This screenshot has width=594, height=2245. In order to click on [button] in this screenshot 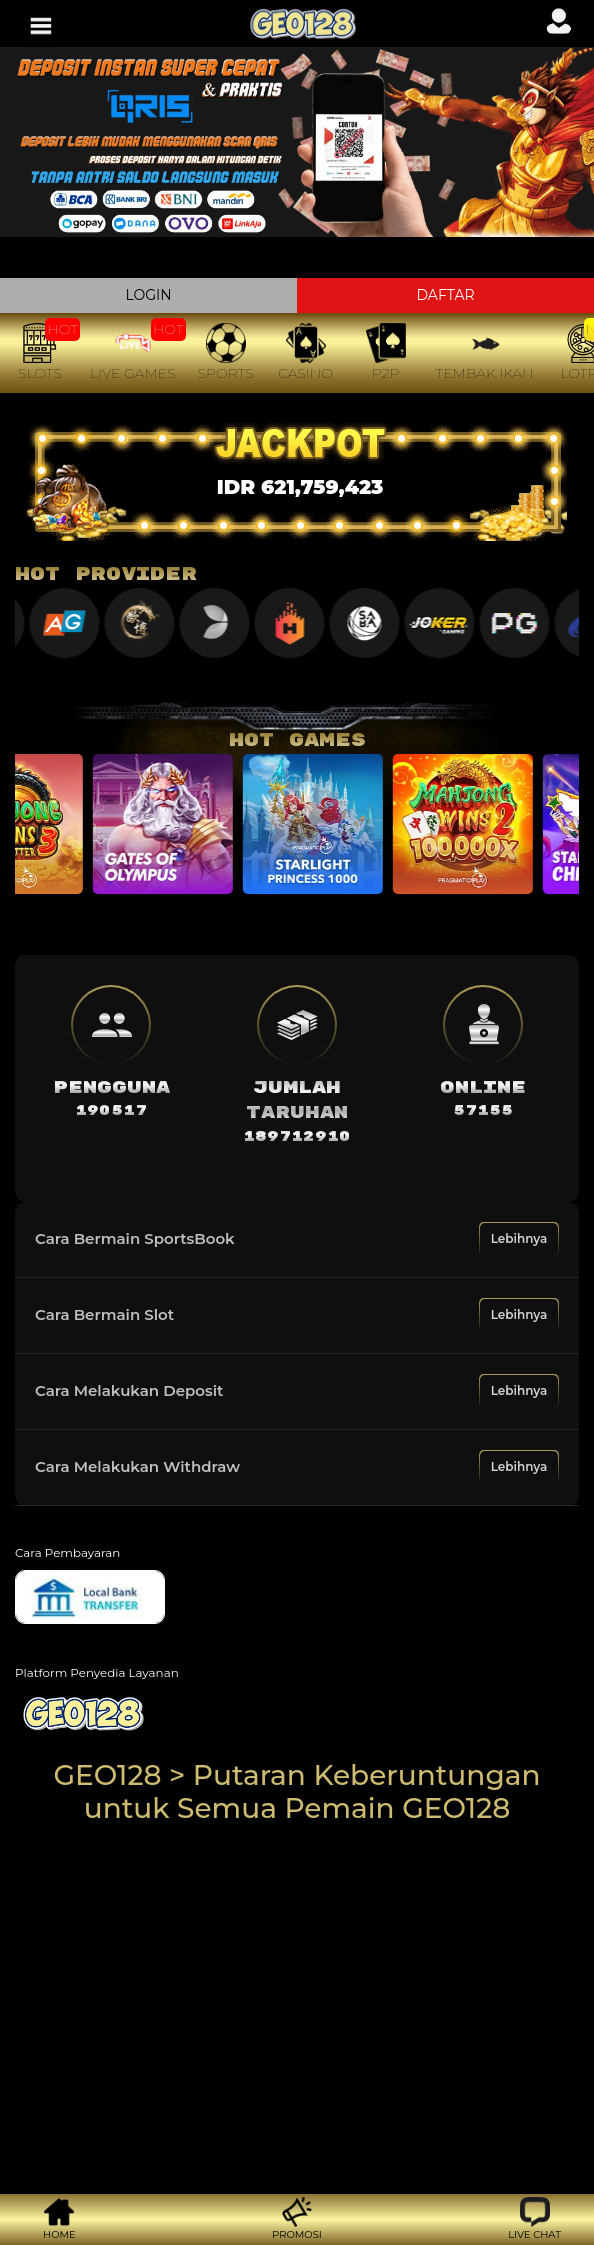, I will do `click(534, 2219)`.